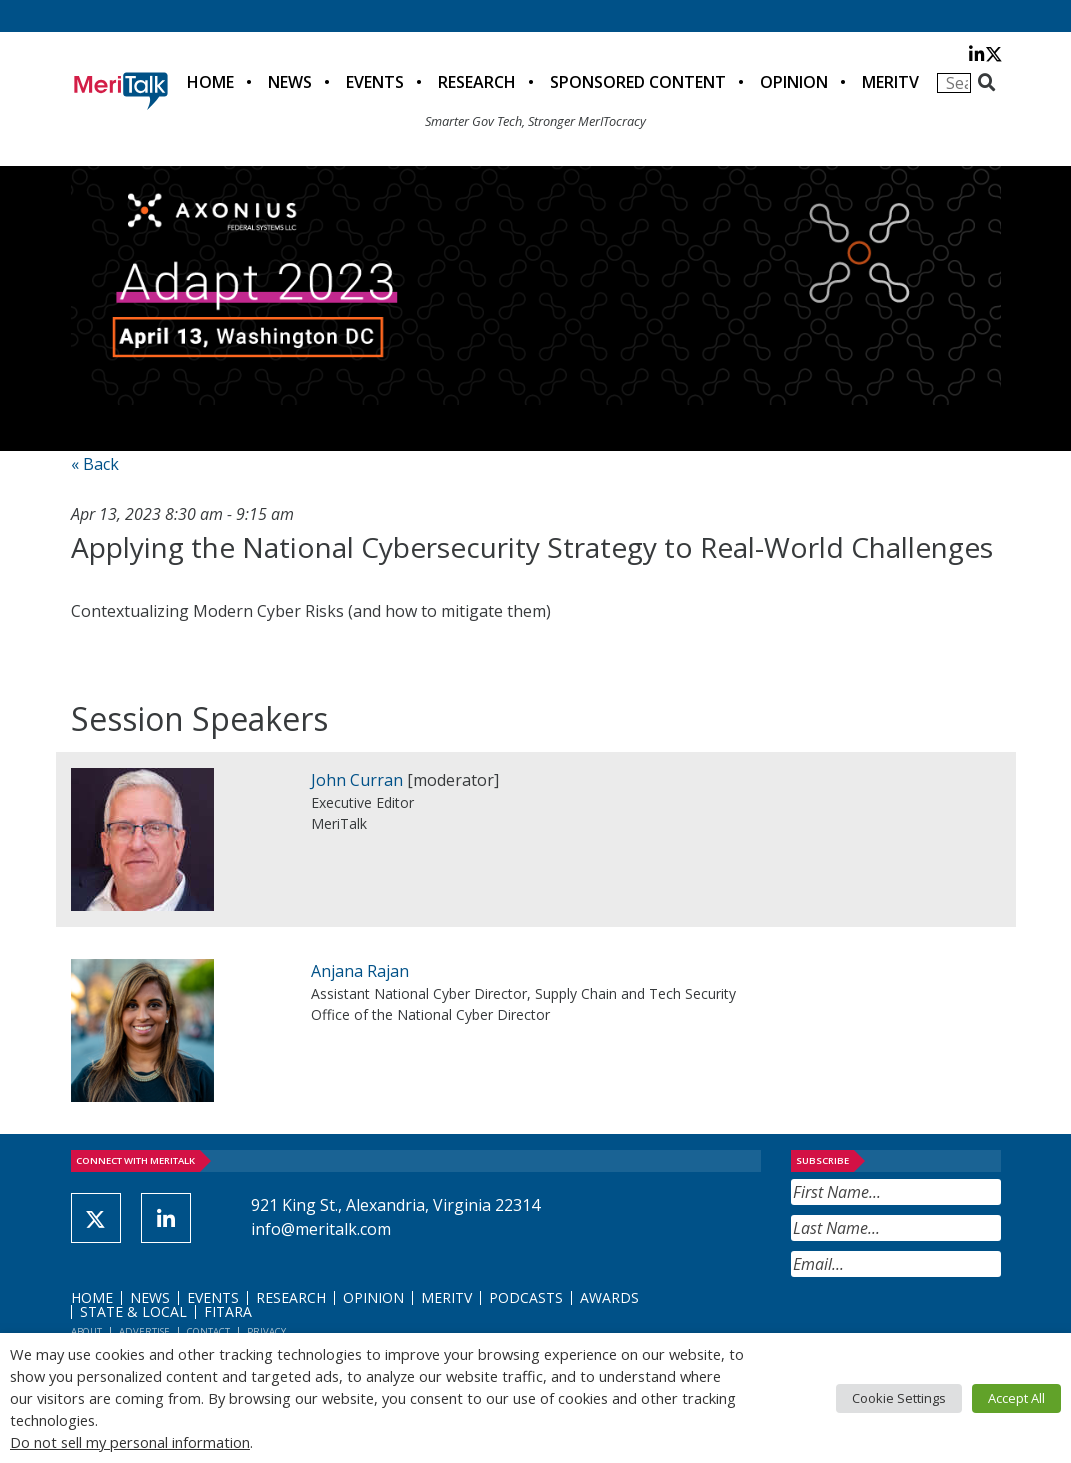 The height and width of the screenshot is (1463, 1071). What do you see at coordinates (95, 464) in the screenshot?
I see `« Back` at bounding box center [95, 464].